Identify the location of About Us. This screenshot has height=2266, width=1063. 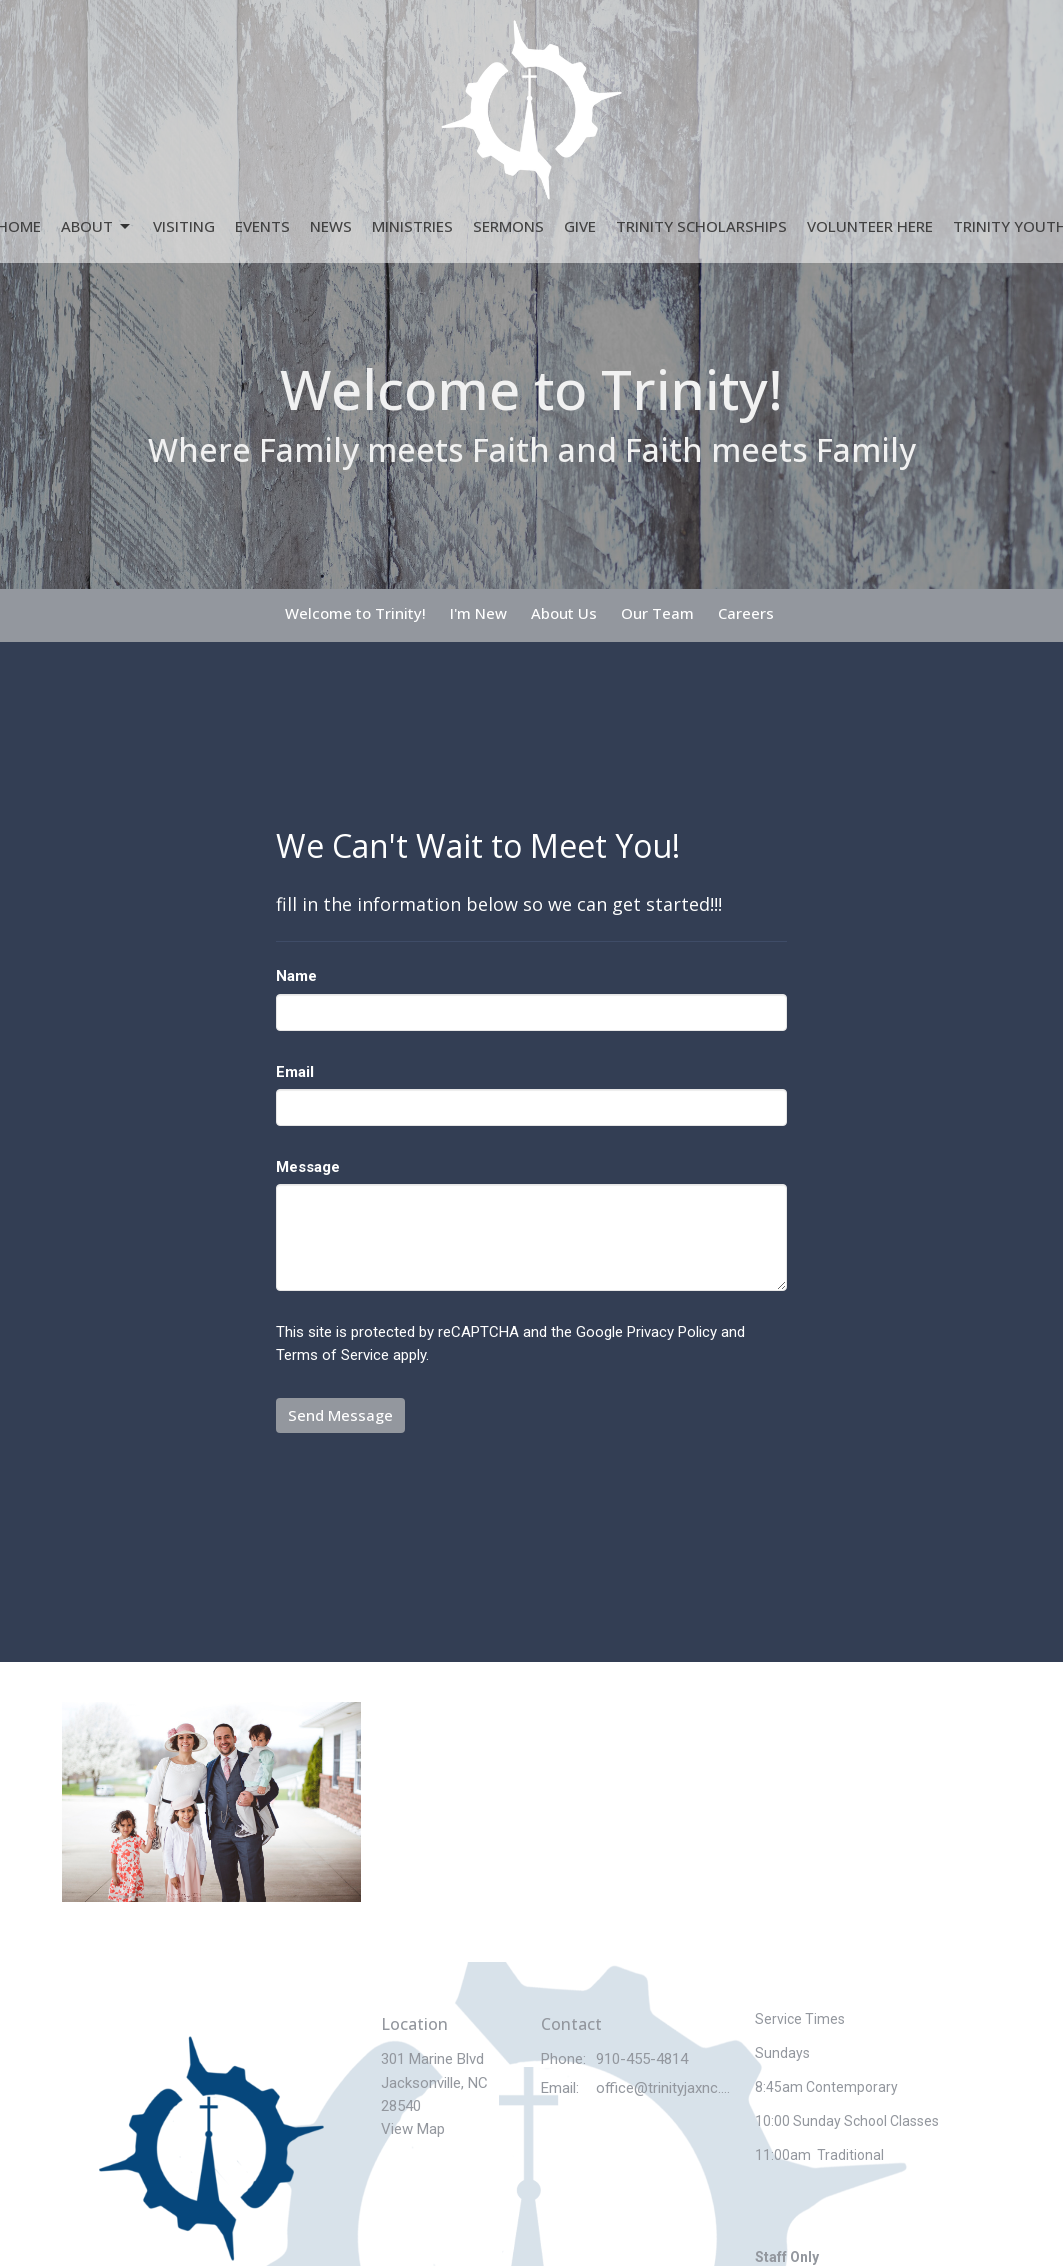
(564, 613).